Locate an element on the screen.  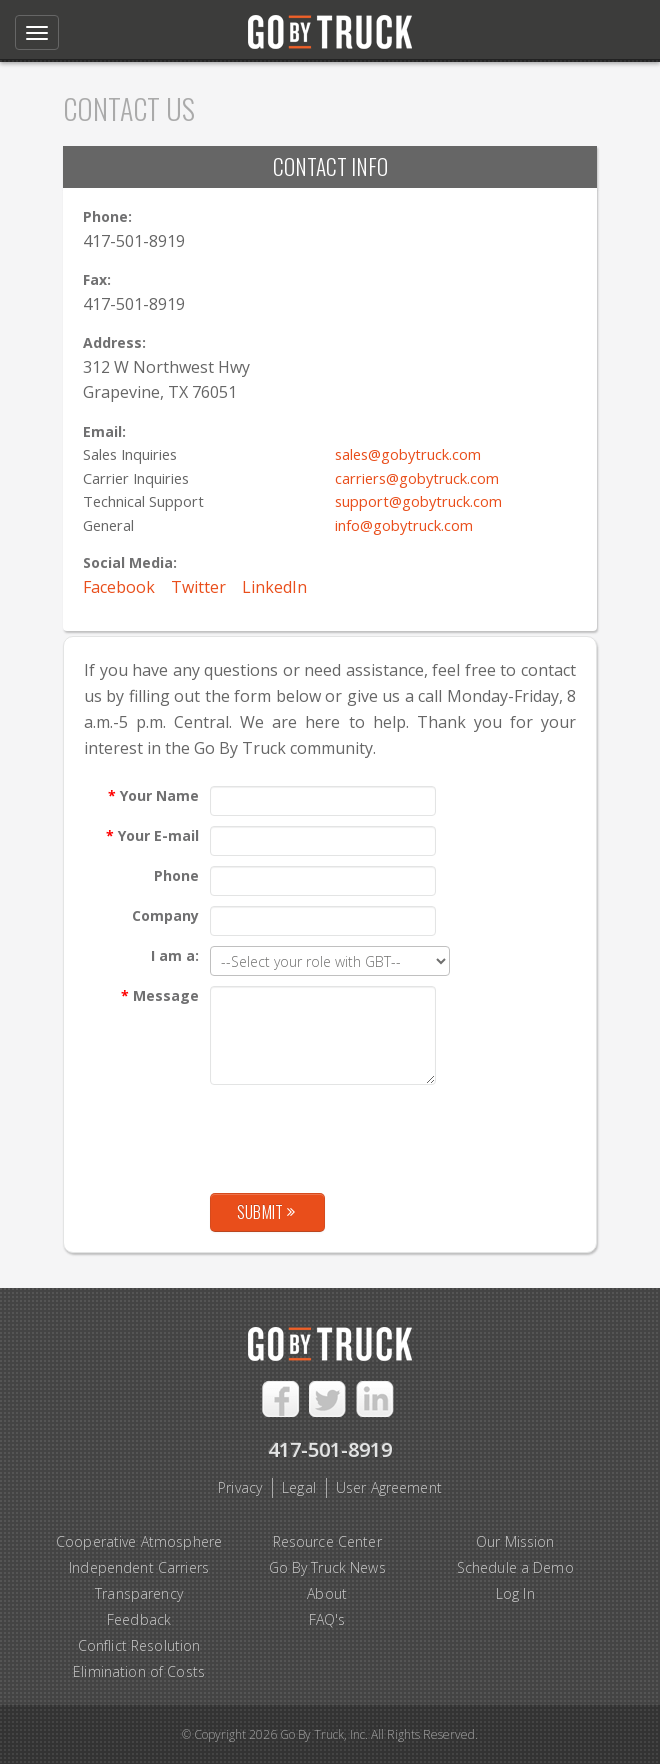
I am a: is located at coordinates (175, 955).